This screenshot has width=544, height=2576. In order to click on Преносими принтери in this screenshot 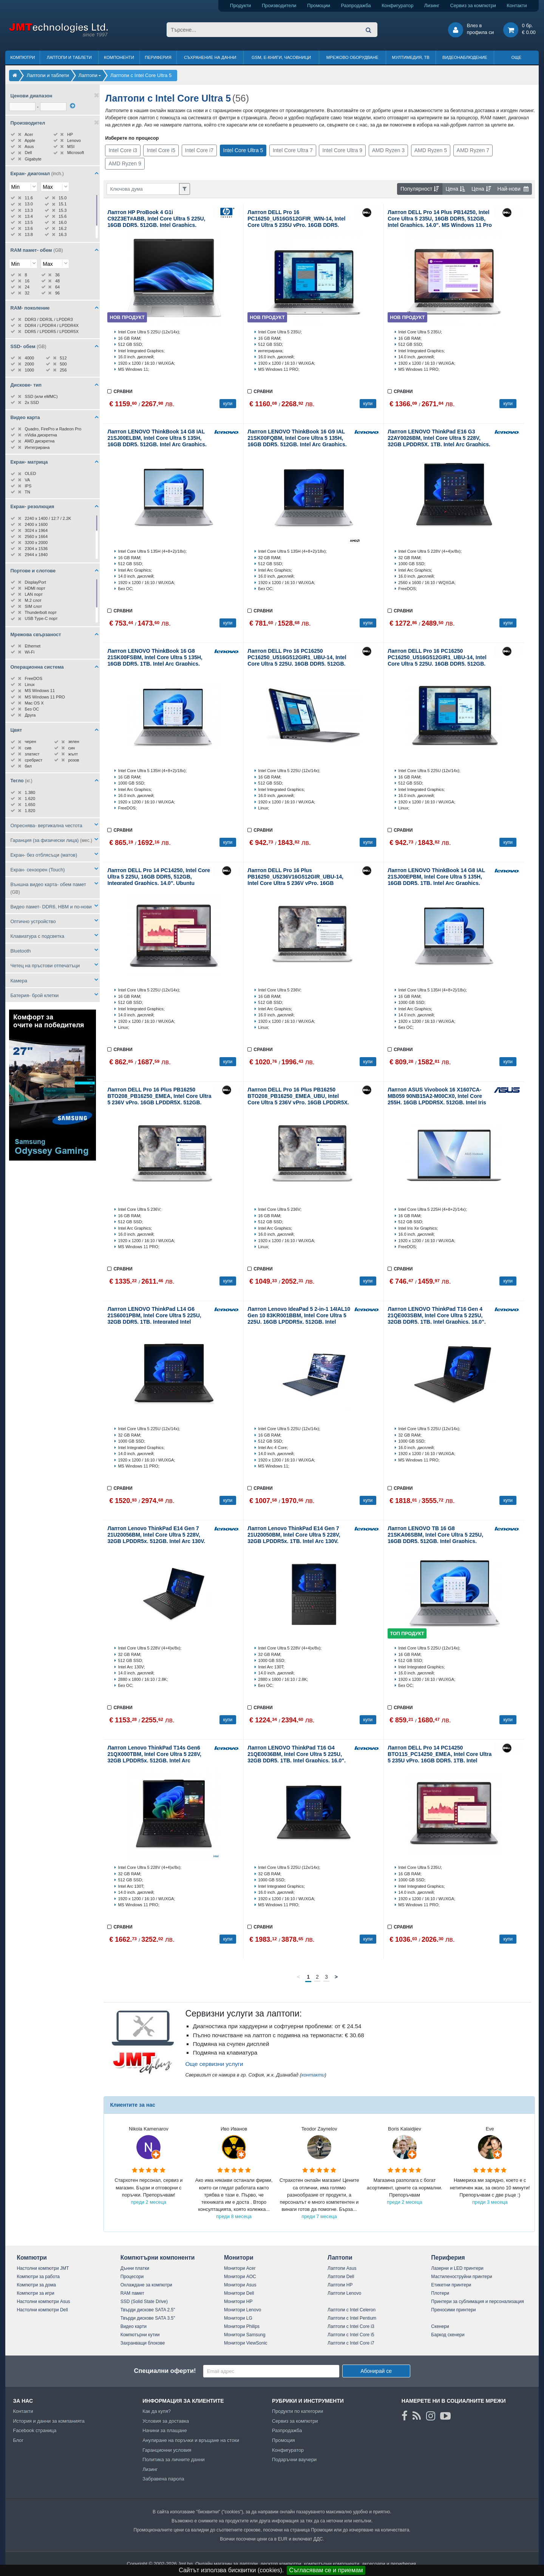, I will do `click(453, 2309)`.